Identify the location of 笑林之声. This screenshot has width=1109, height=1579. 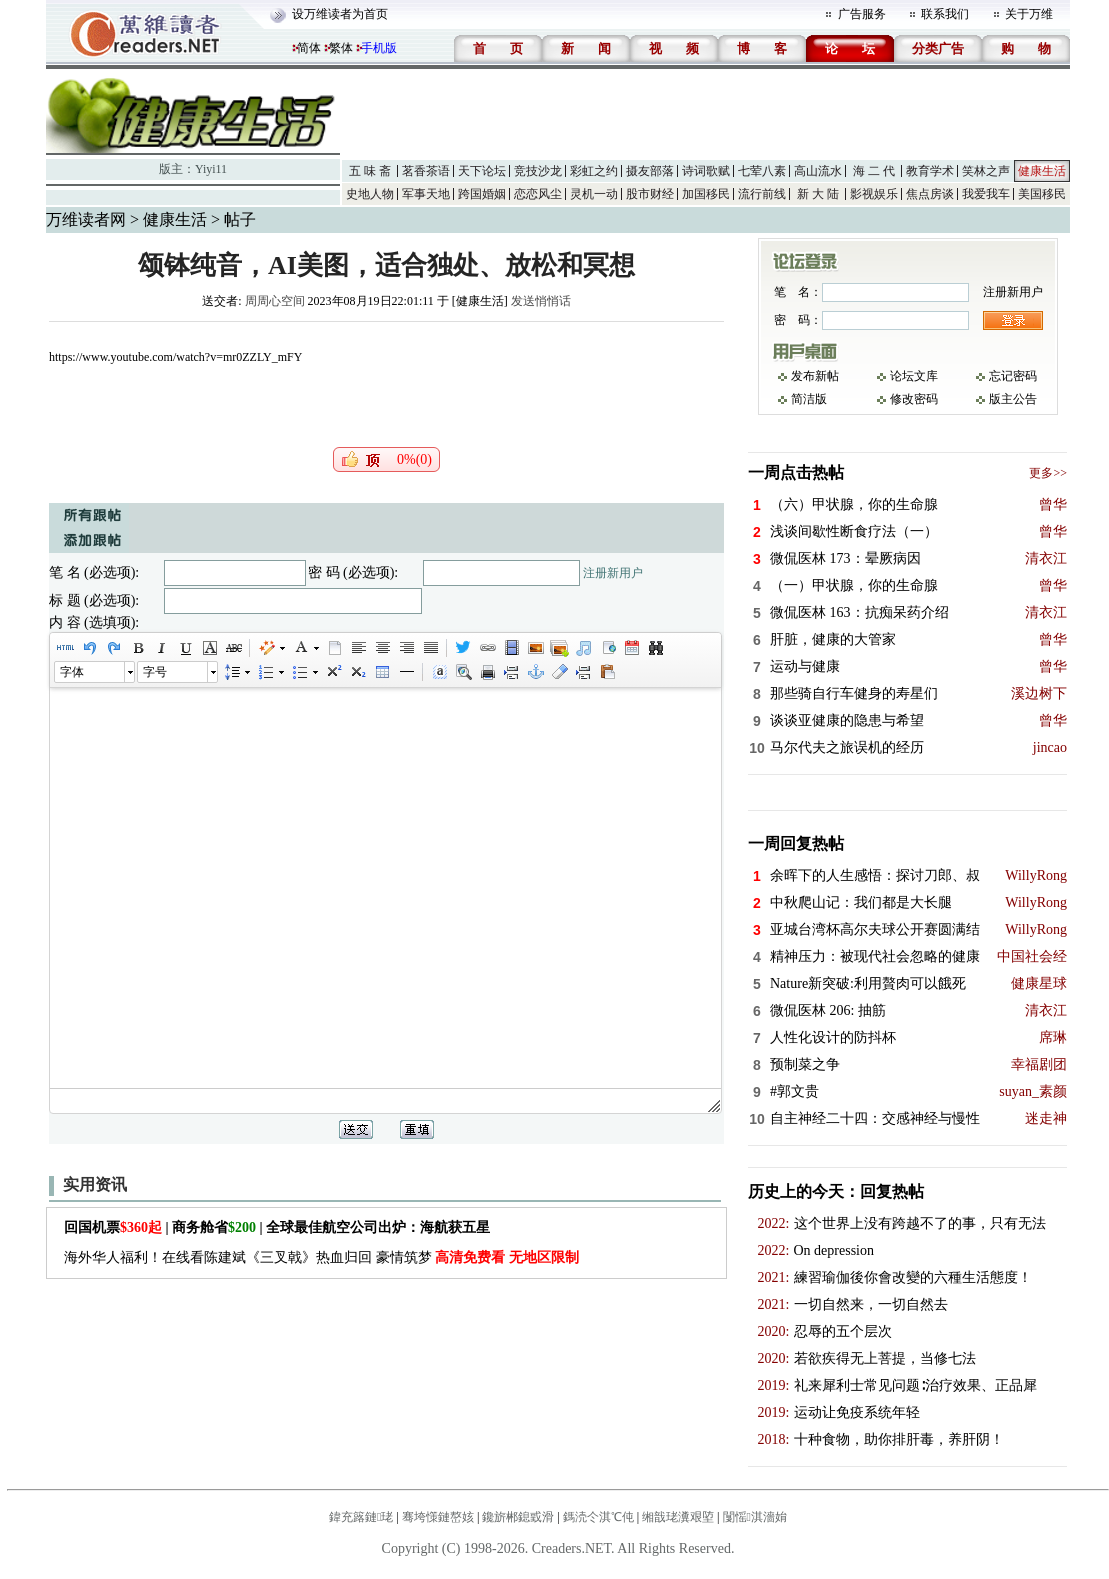
(986, 171).